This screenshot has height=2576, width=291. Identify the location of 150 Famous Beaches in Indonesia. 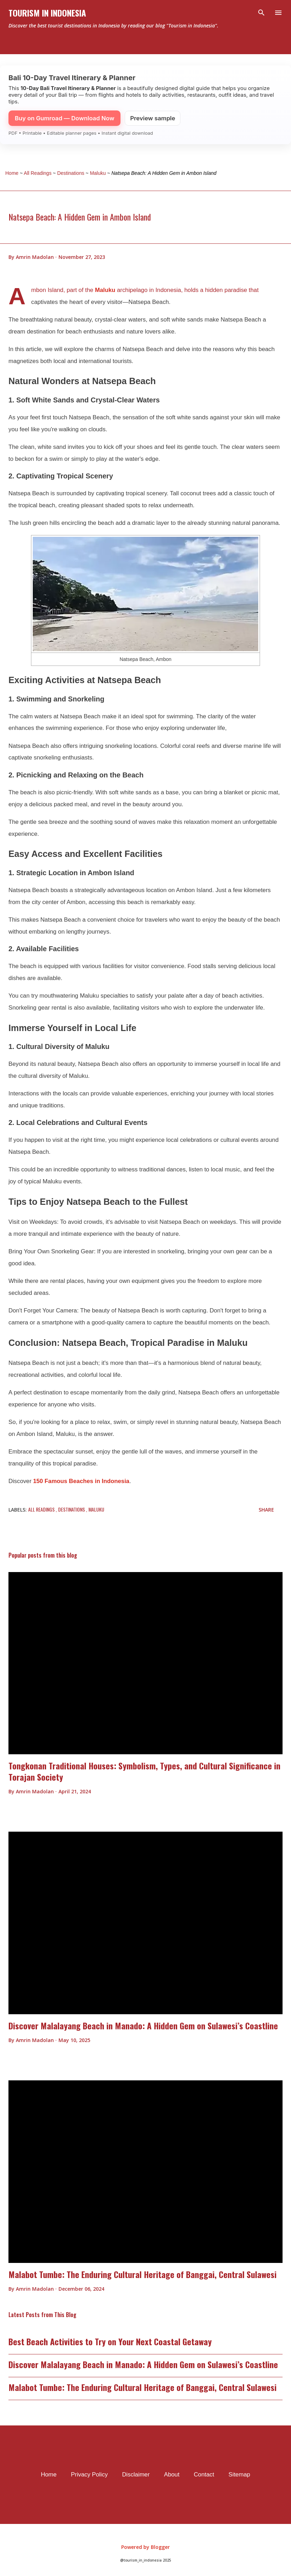
(81, 1481).